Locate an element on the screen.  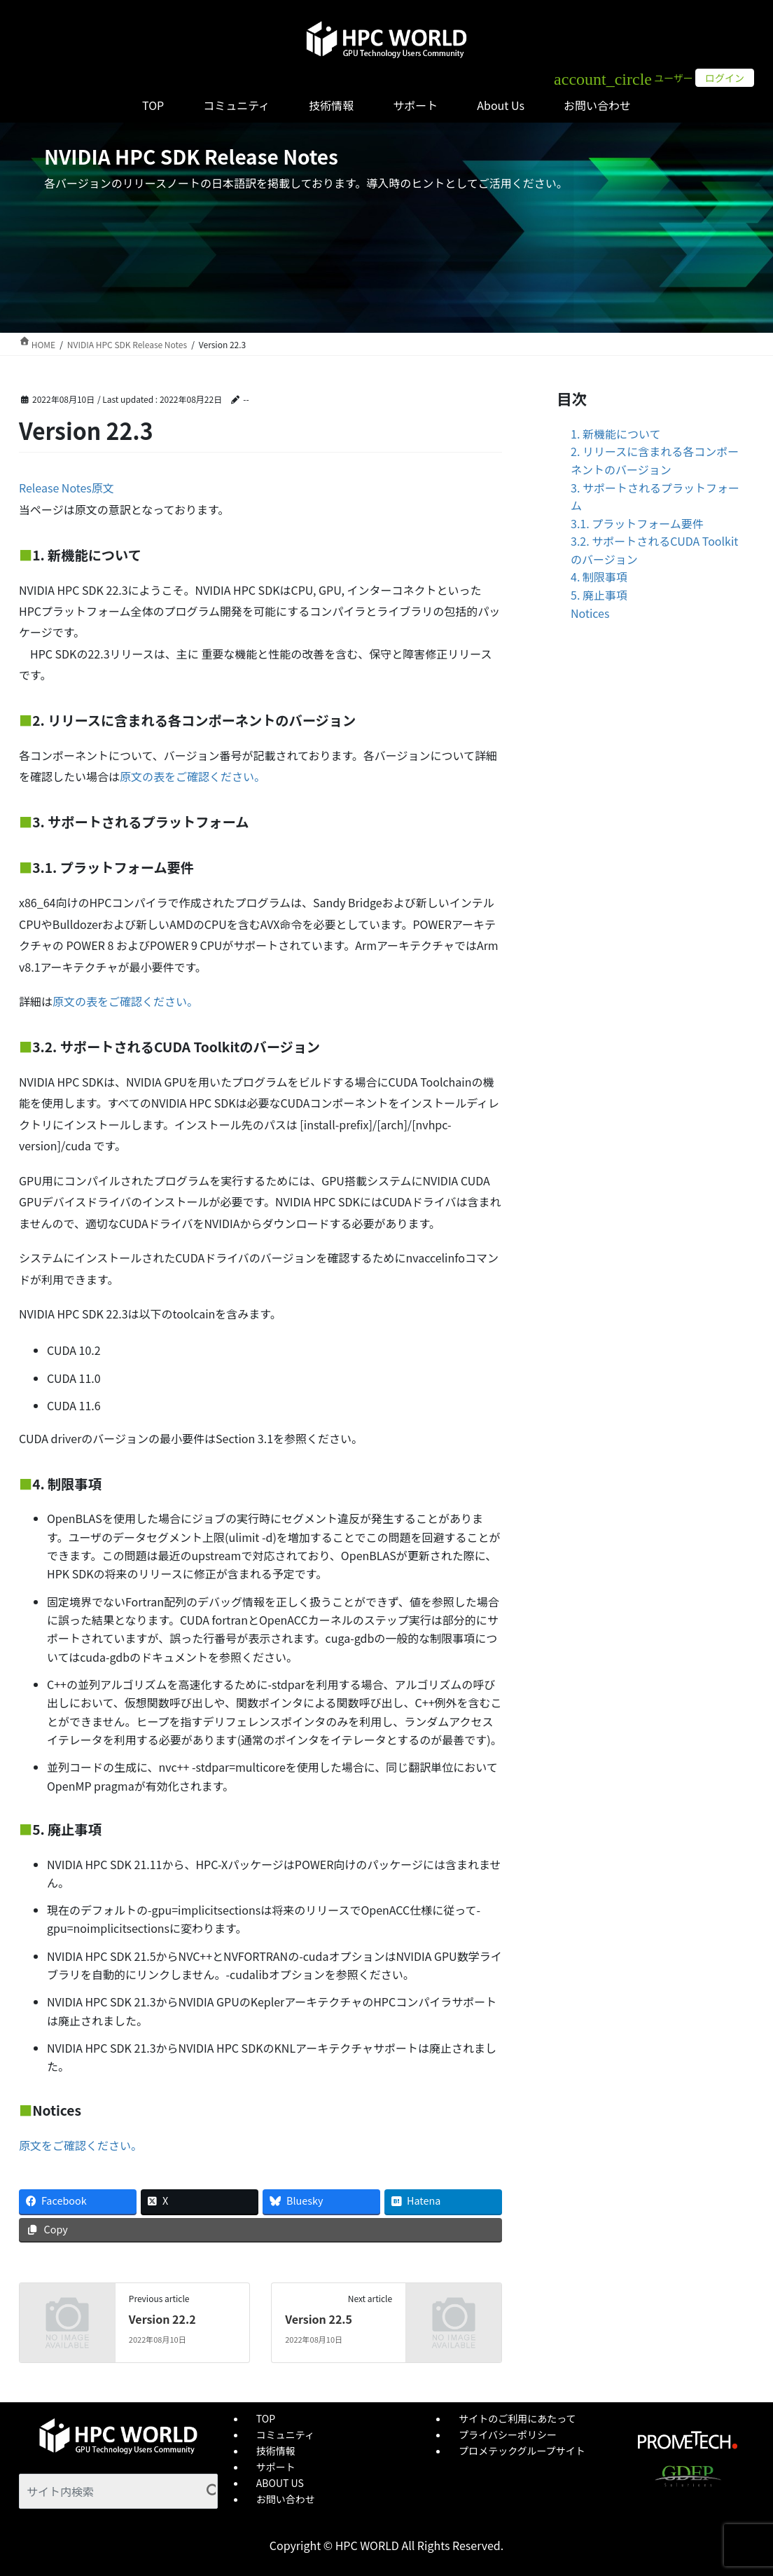
プライバシーポリシー is located at coordinates (508, 2434).